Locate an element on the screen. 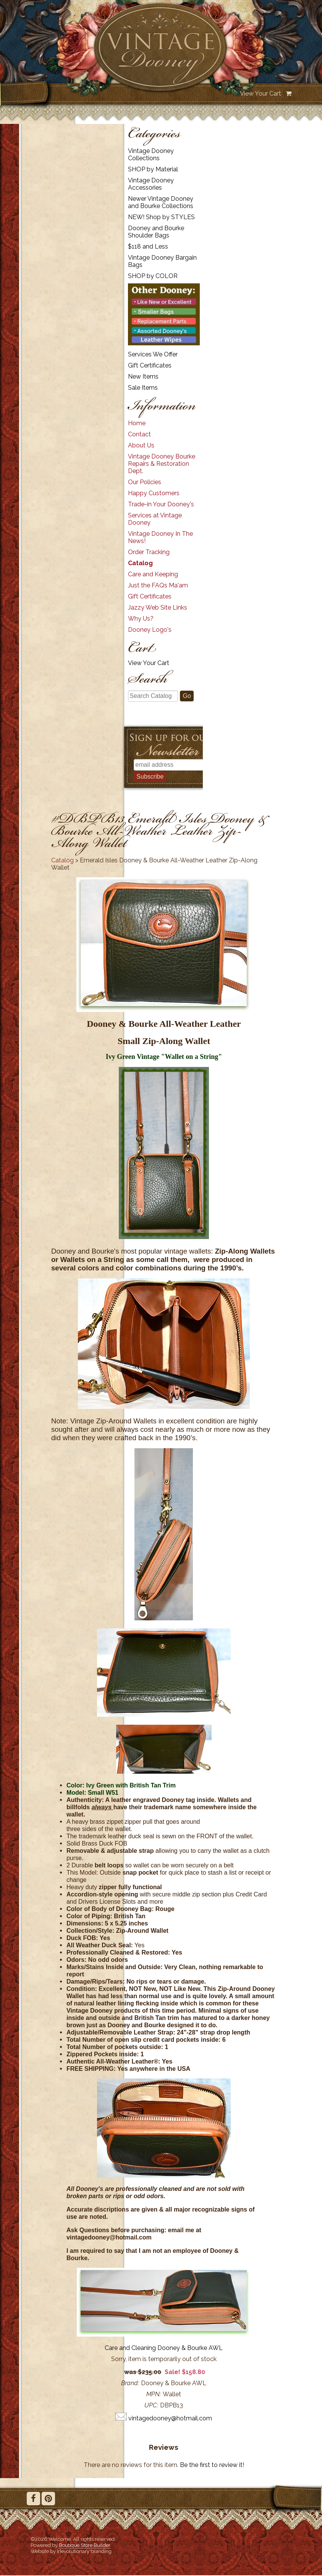 The image size is (322, 2576). Vintage Dooney Collections is located at coordinates (151, 154).